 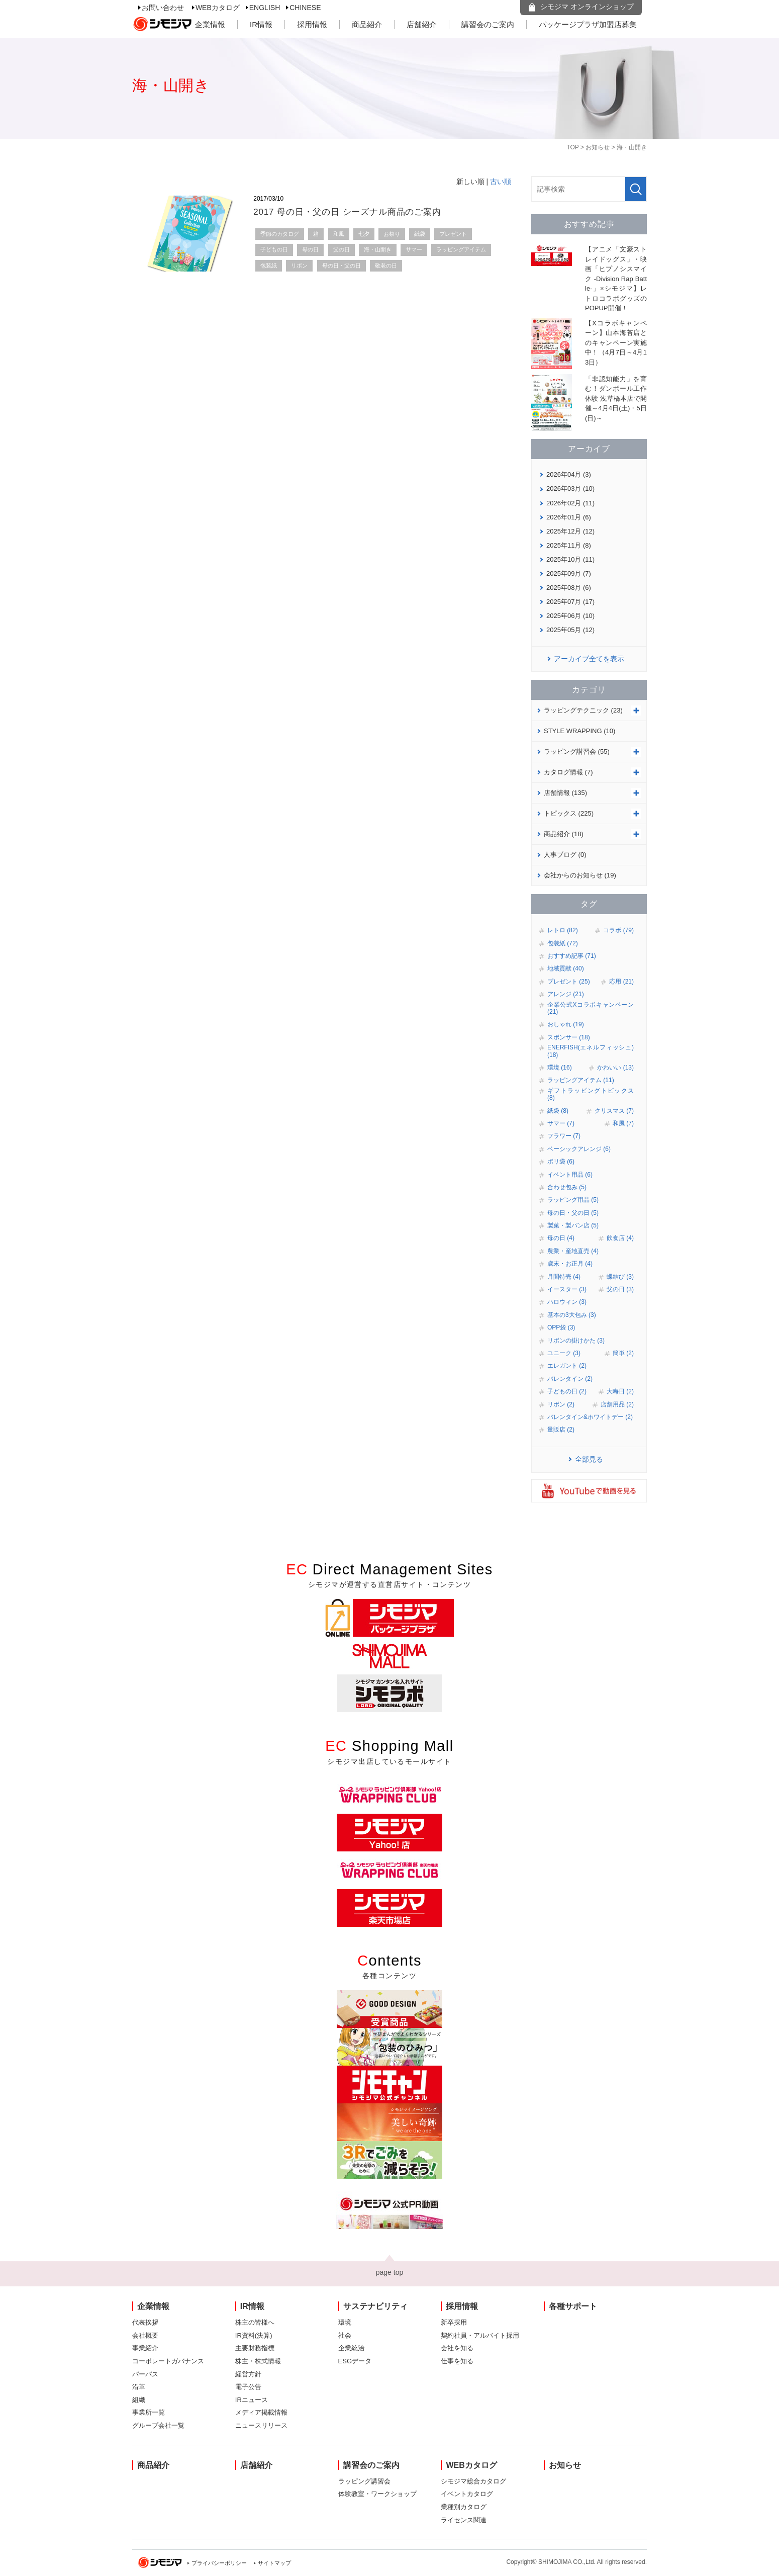 What do you see at coordinates (145, 2374) in the screenshot?
I see `パーパス` at bounding box center [145, 2374].